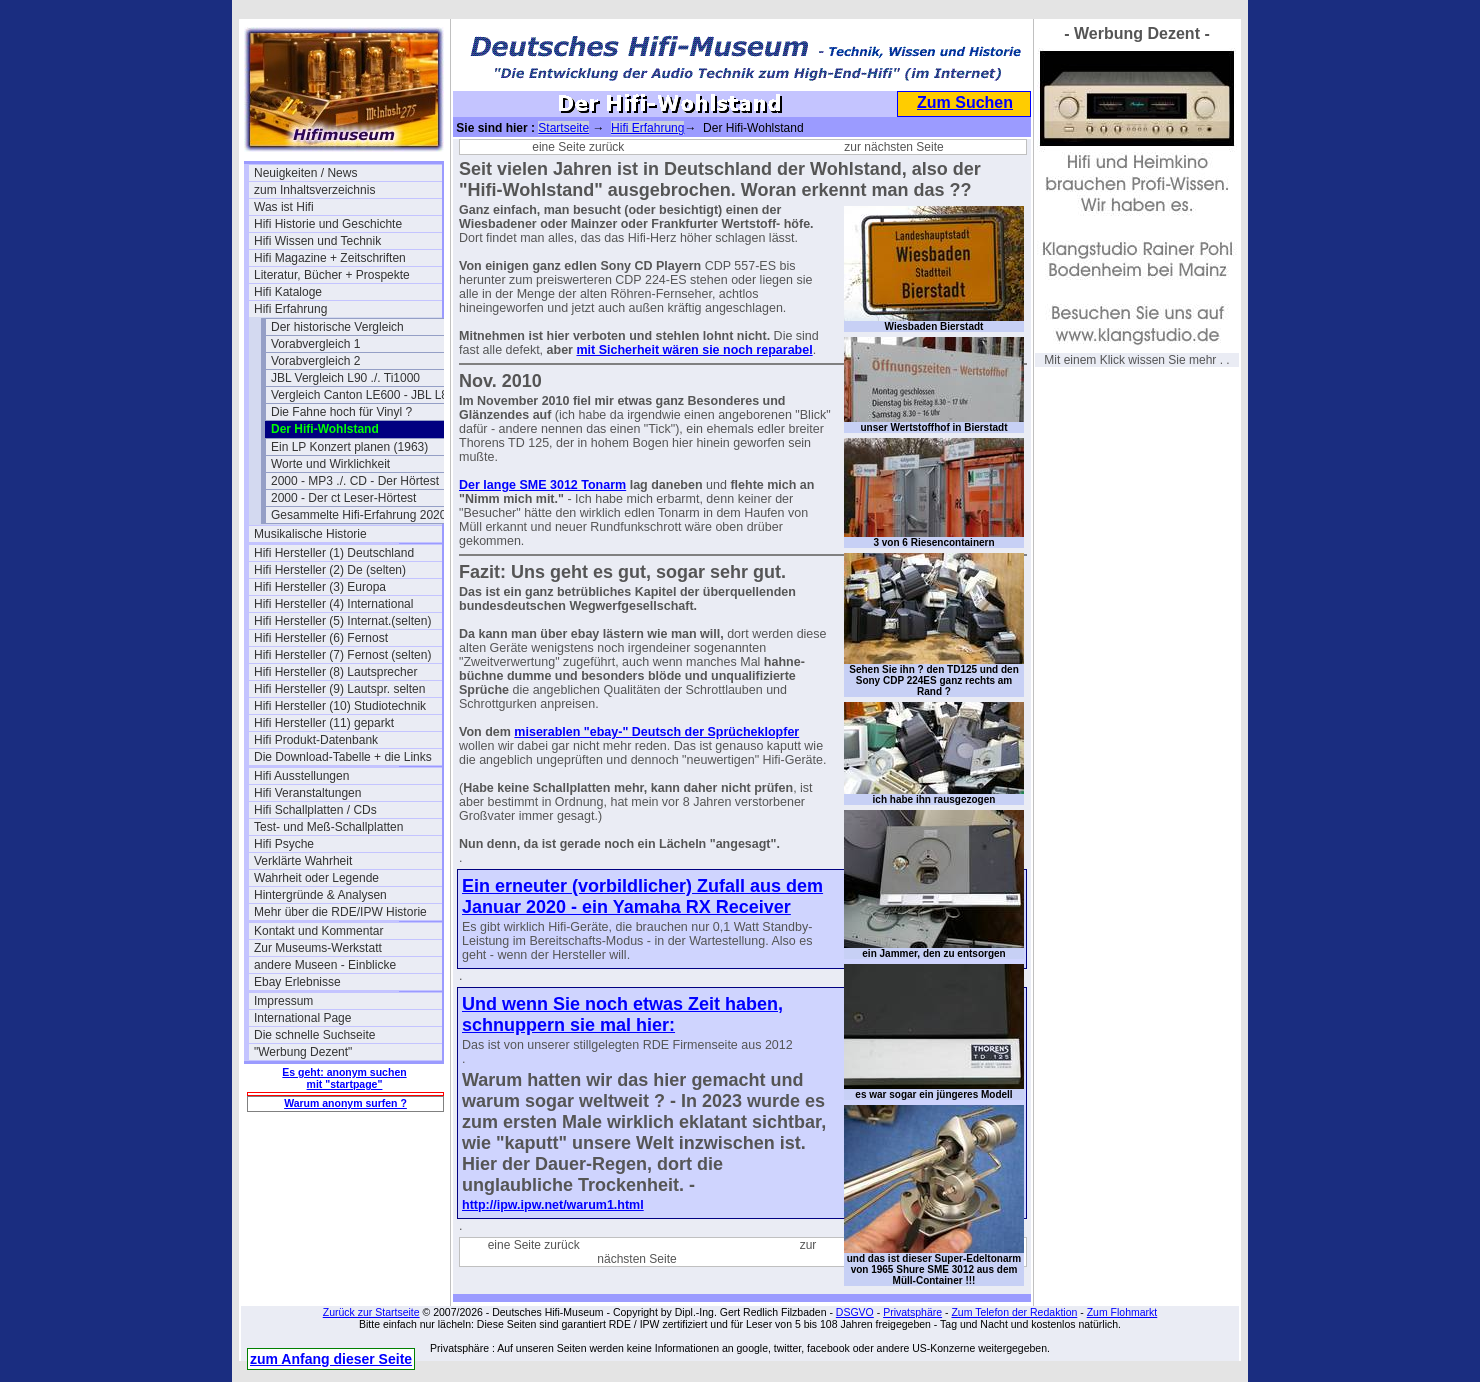  Describe the element at coordinates (330, 464) in the screenshot. I see `Worte und Wirklichkeit` at that location.